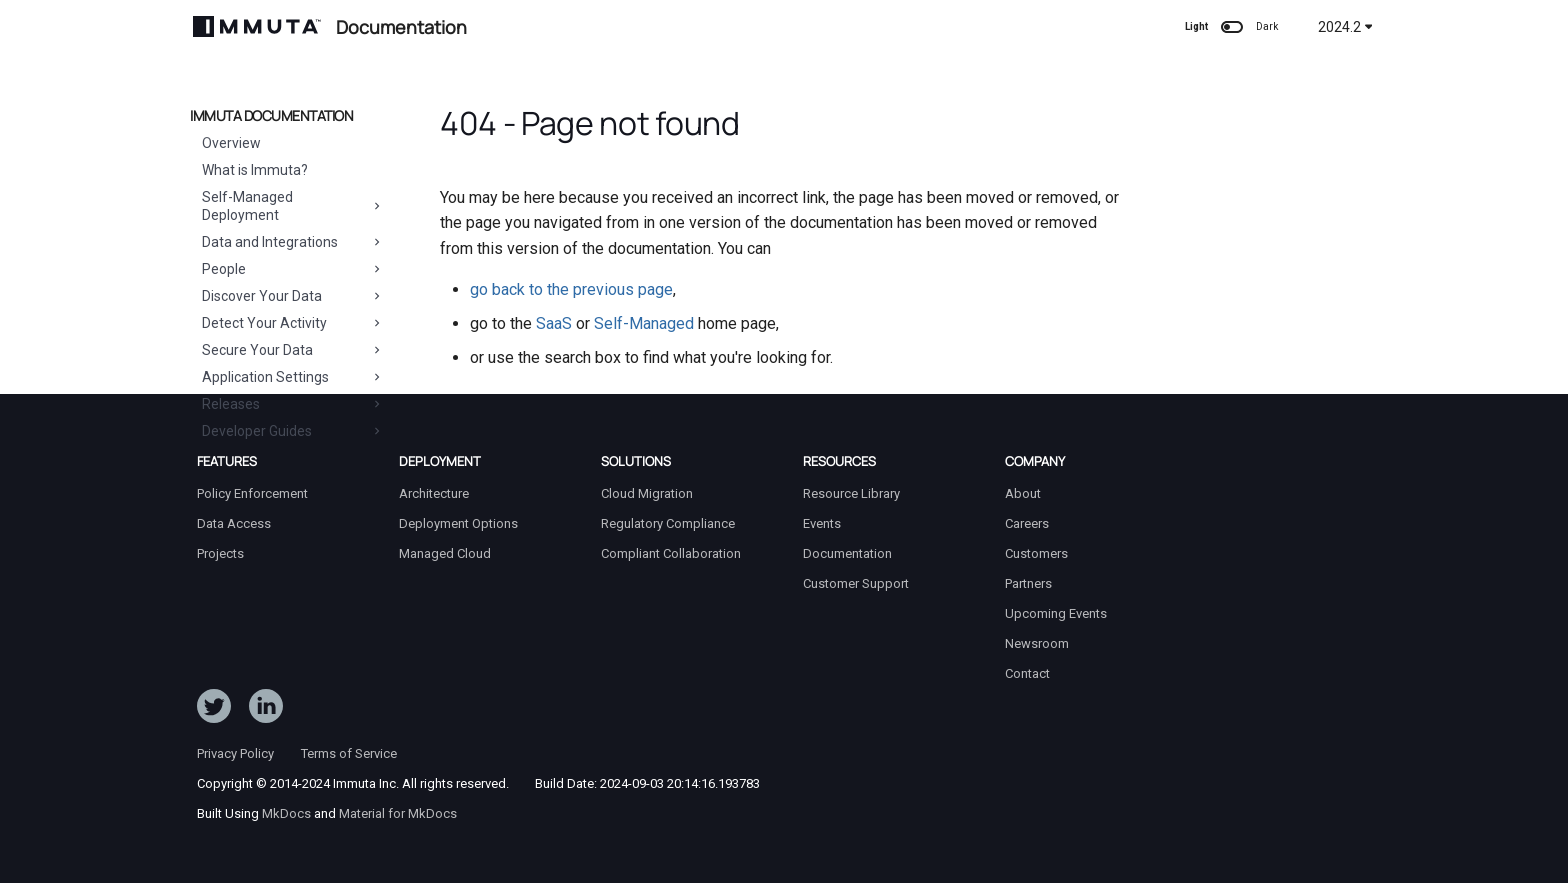  Describe the element at coordinates (434, 493) in the screenshot. I see `Architecture` at that location.